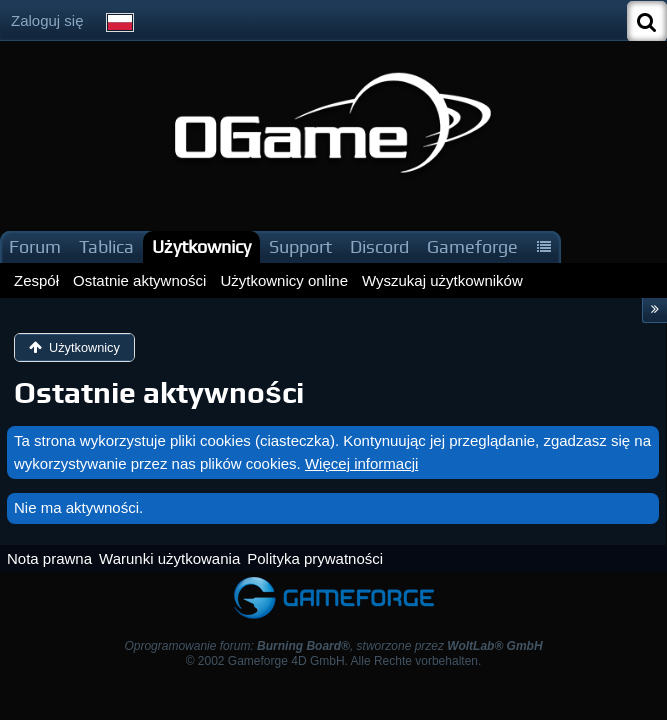 The image size is (667, 720). I want to click on Zaloguj się, so click(47, 20).